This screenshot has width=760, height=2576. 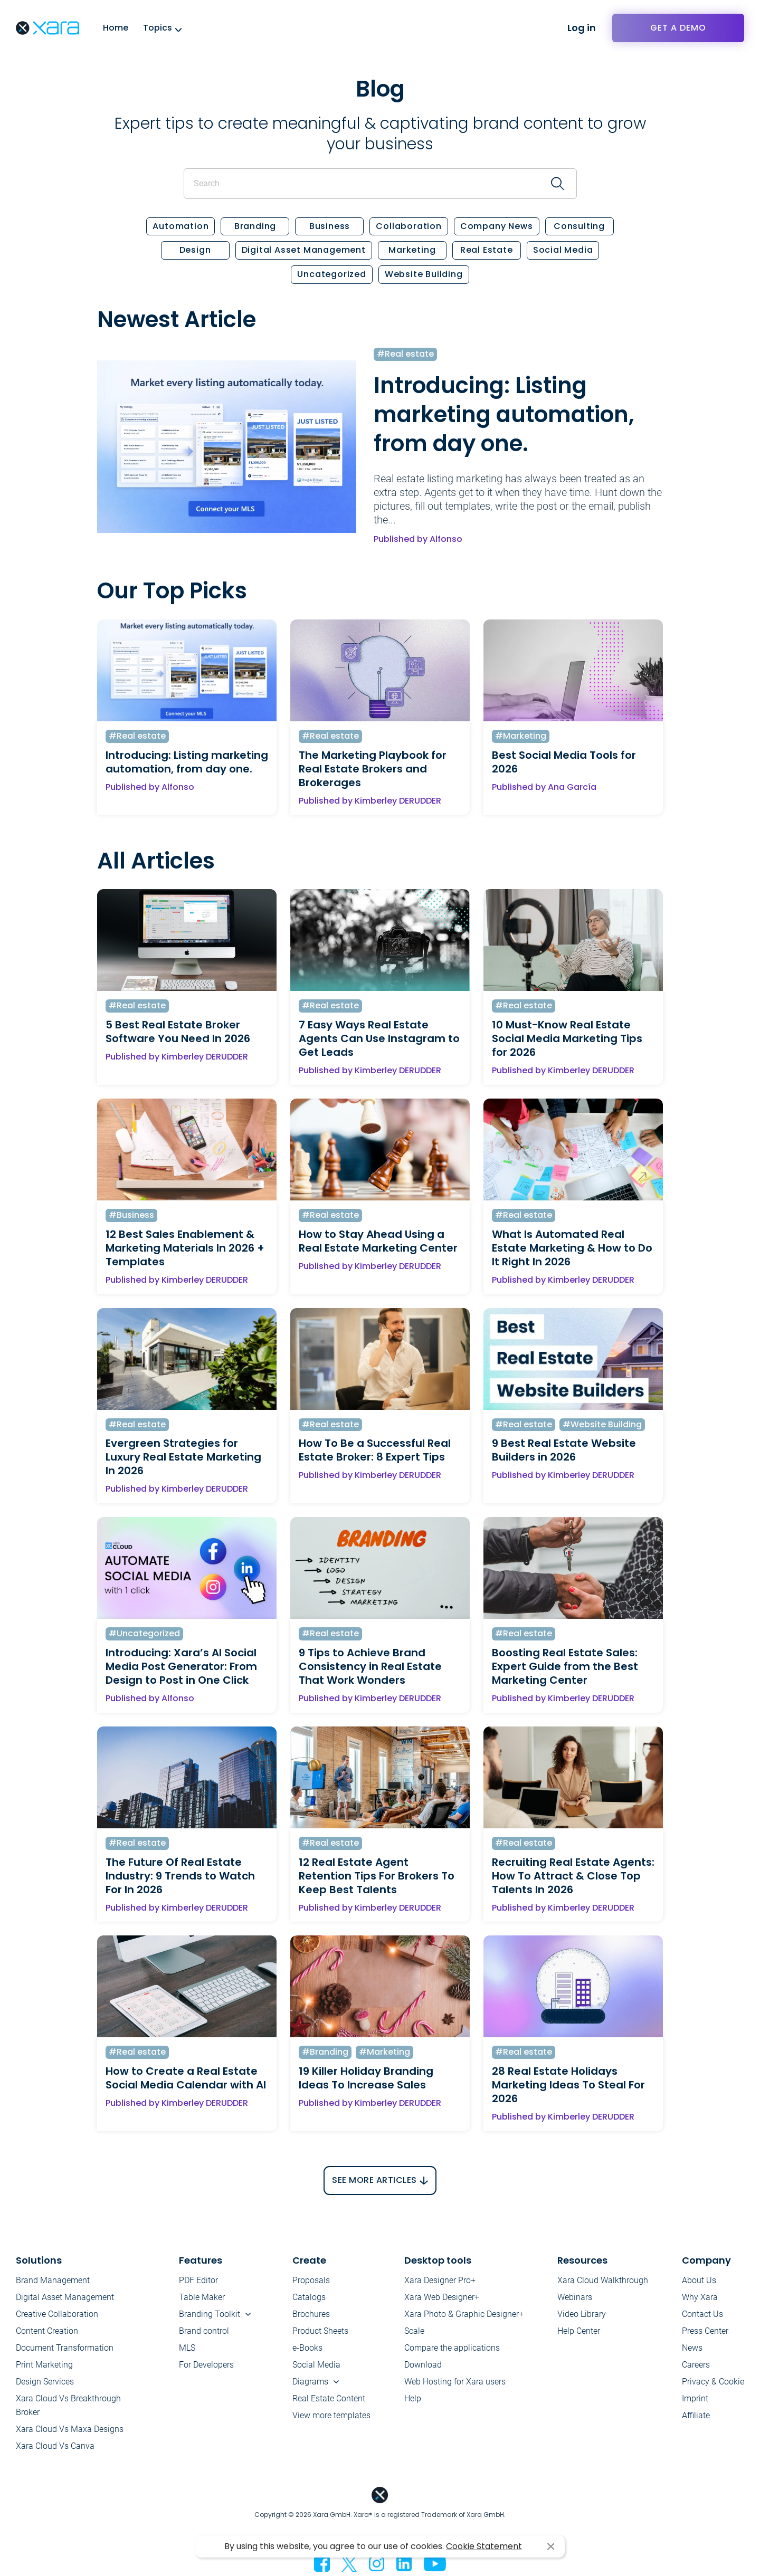 What do you see at coordinates (424, 274) in the screenshot?
I see `Website Building` at bounding box center [424, 274].